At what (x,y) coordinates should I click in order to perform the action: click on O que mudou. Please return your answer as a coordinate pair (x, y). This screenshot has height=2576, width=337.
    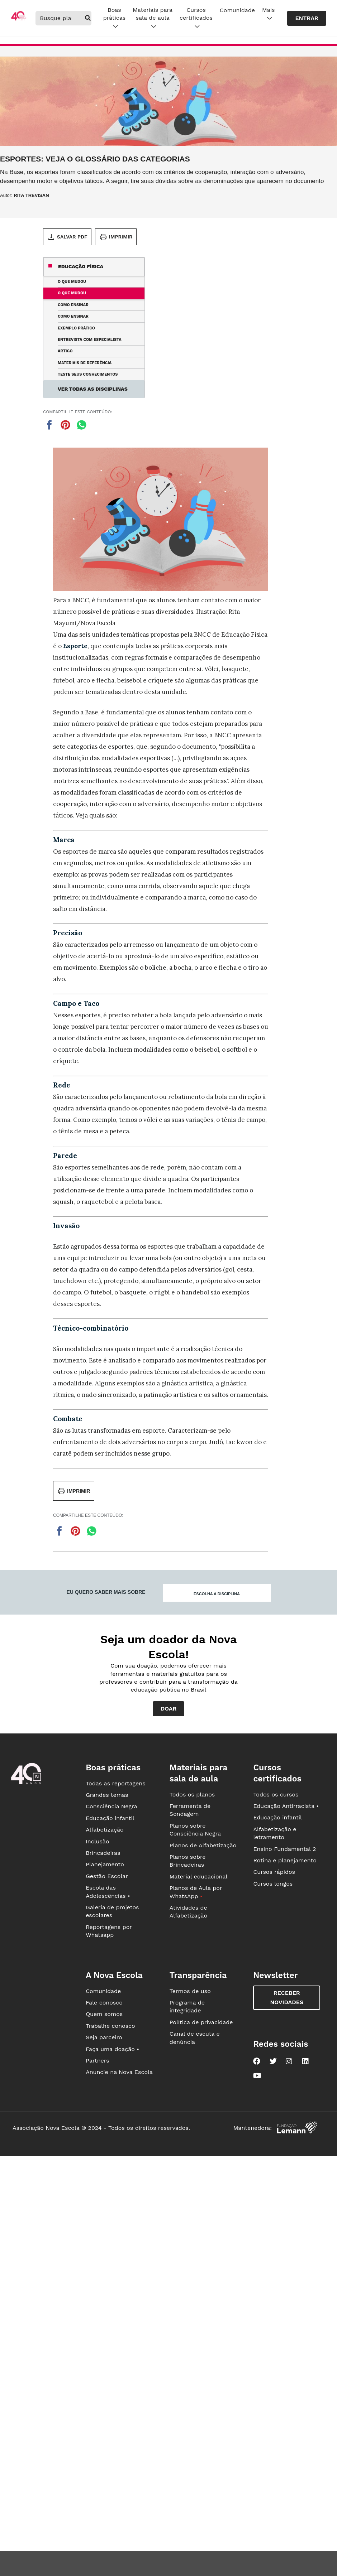
    Looking at the image, I should click on (72, 281).